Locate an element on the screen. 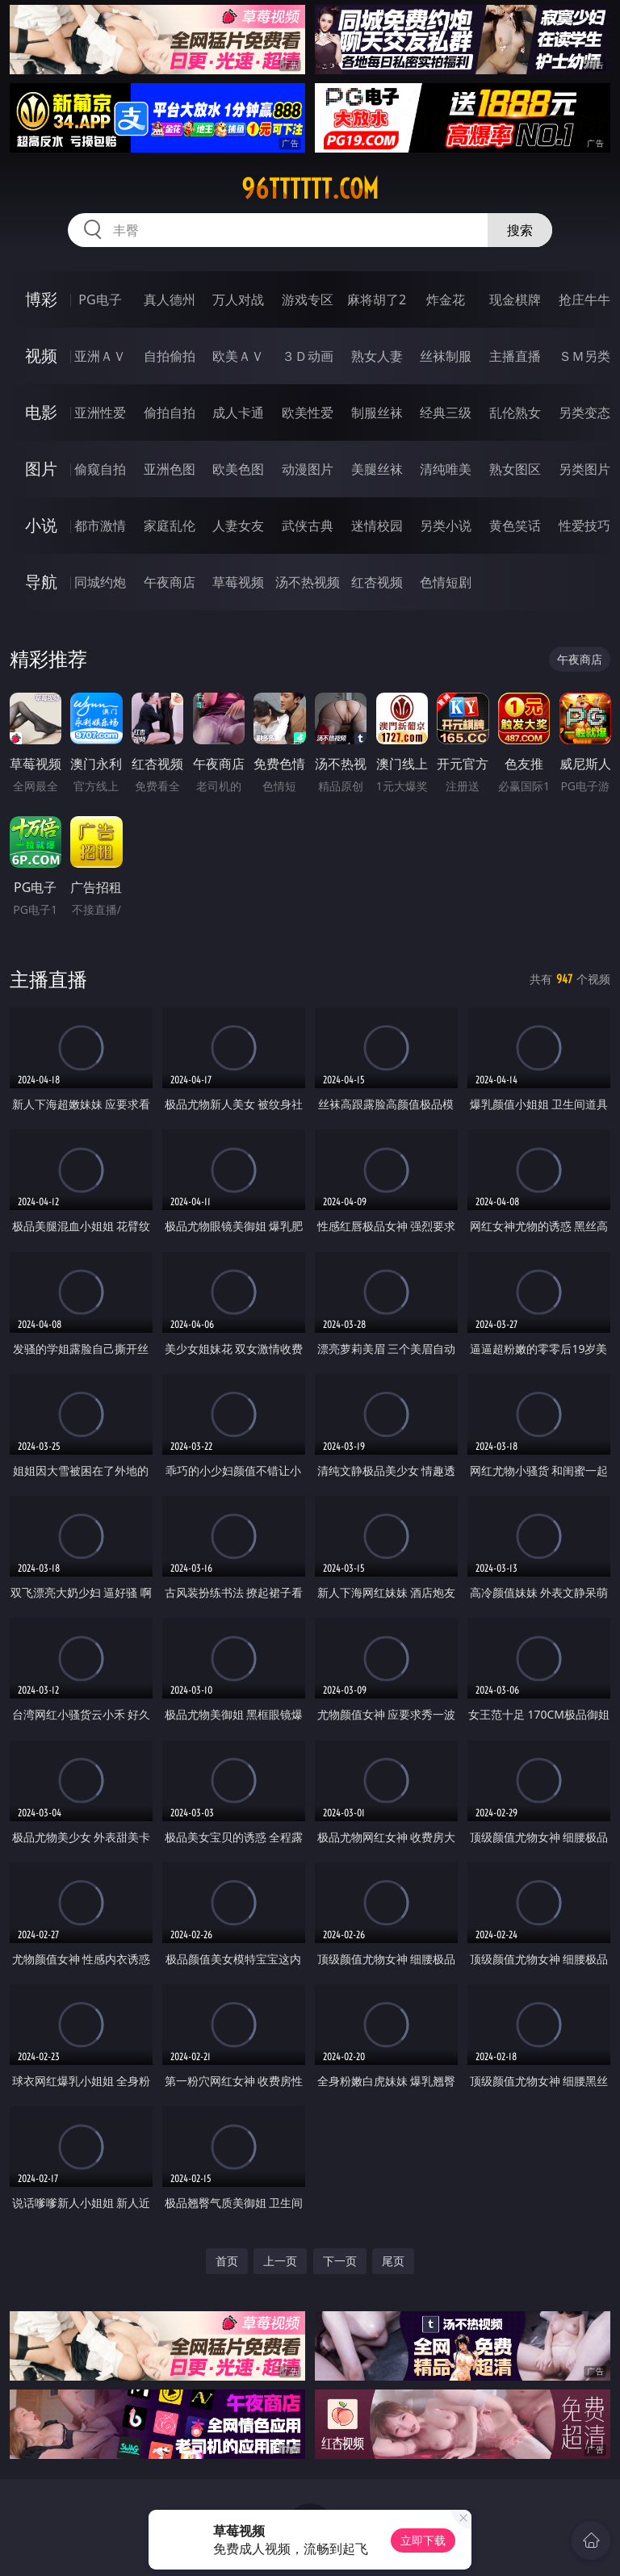 The height and width of the screenshot is (2576, 620). 现金棋牌 is located at coordinates (515, 299).